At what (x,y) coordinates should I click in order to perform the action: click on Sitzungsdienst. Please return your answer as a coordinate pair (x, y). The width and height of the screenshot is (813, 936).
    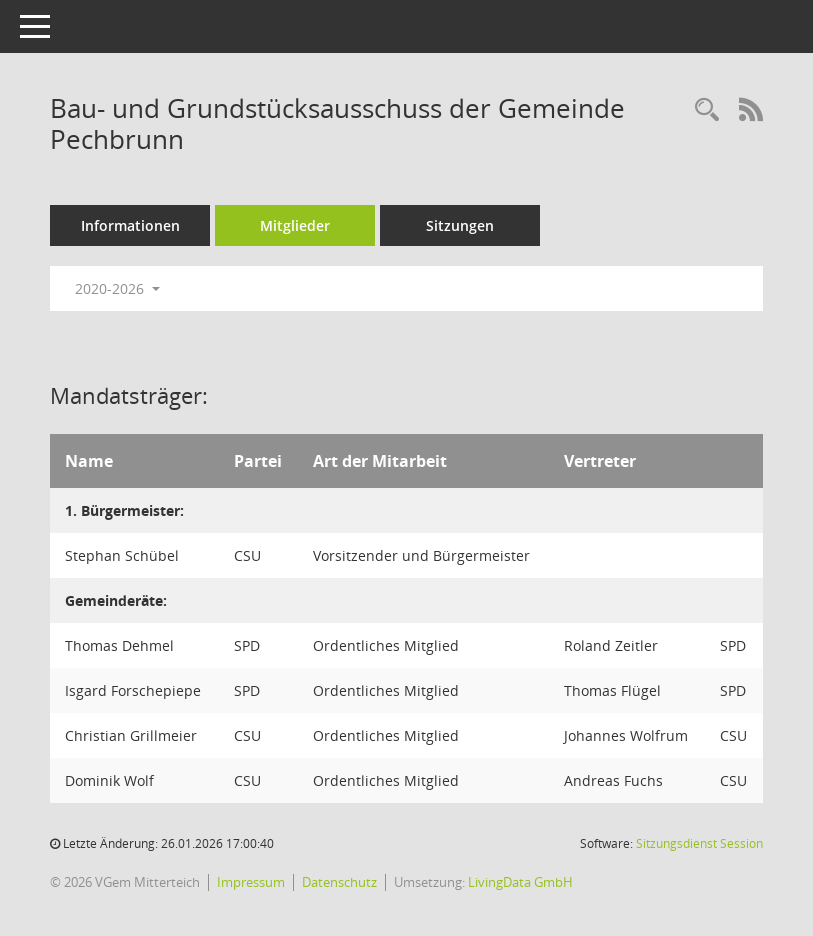
    Looking at the image, I should click on (699, 843).